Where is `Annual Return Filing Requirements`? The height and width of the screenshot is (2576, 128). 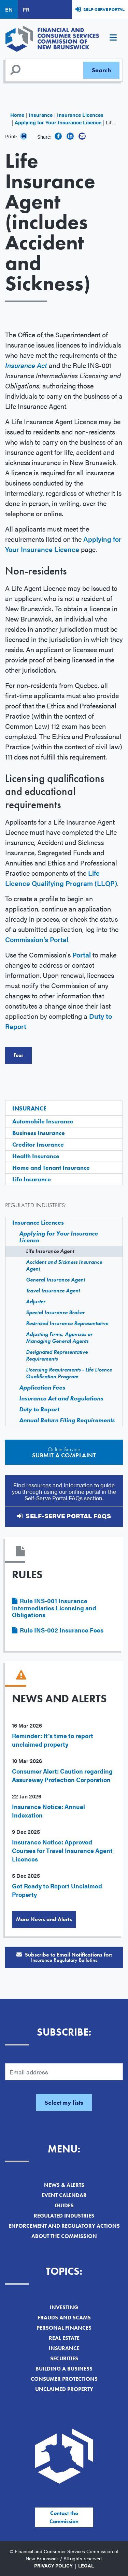 Annual Return Filing Requirements is located at coordinates (67, 1420).